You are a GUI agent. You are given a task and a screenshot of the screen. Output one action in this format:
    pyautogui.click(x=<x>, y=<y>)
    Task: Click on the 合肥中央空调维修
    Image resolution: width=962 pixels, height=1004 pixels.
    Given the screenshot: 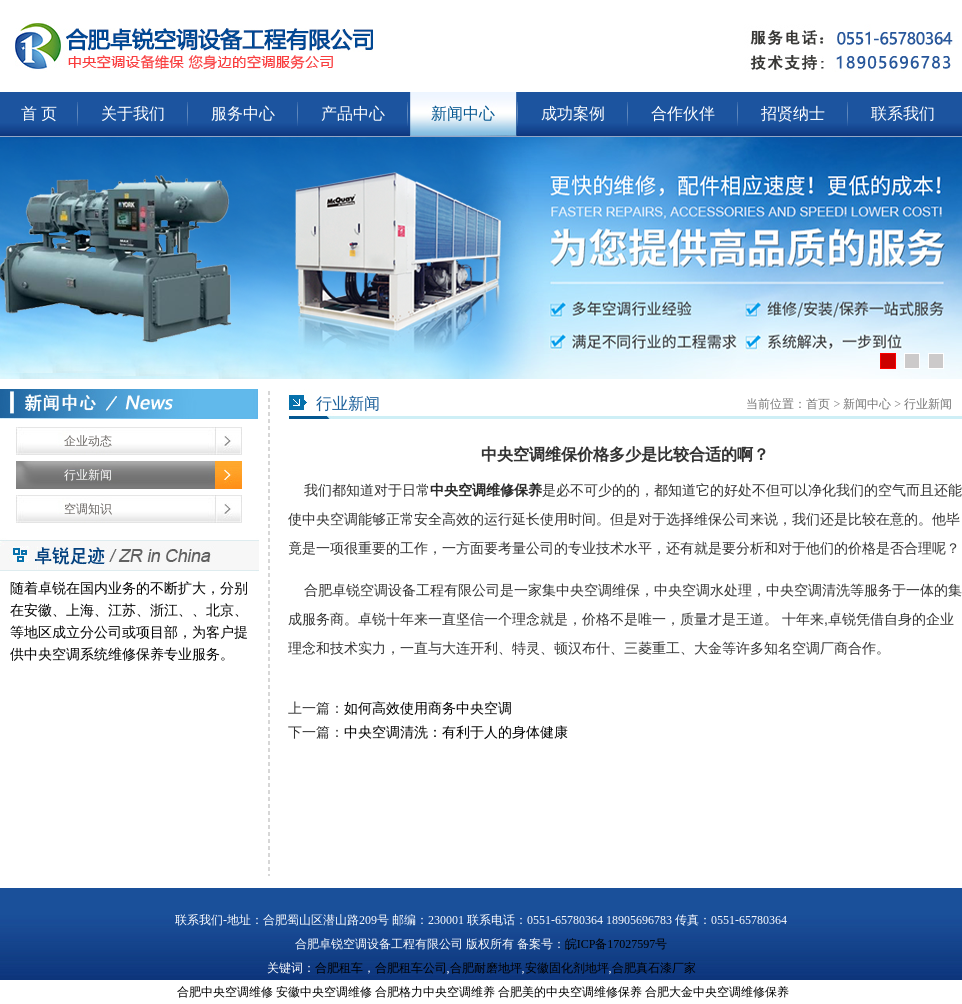 What is the action you would take?
    pyautogui.click(x=225, y=992)
    